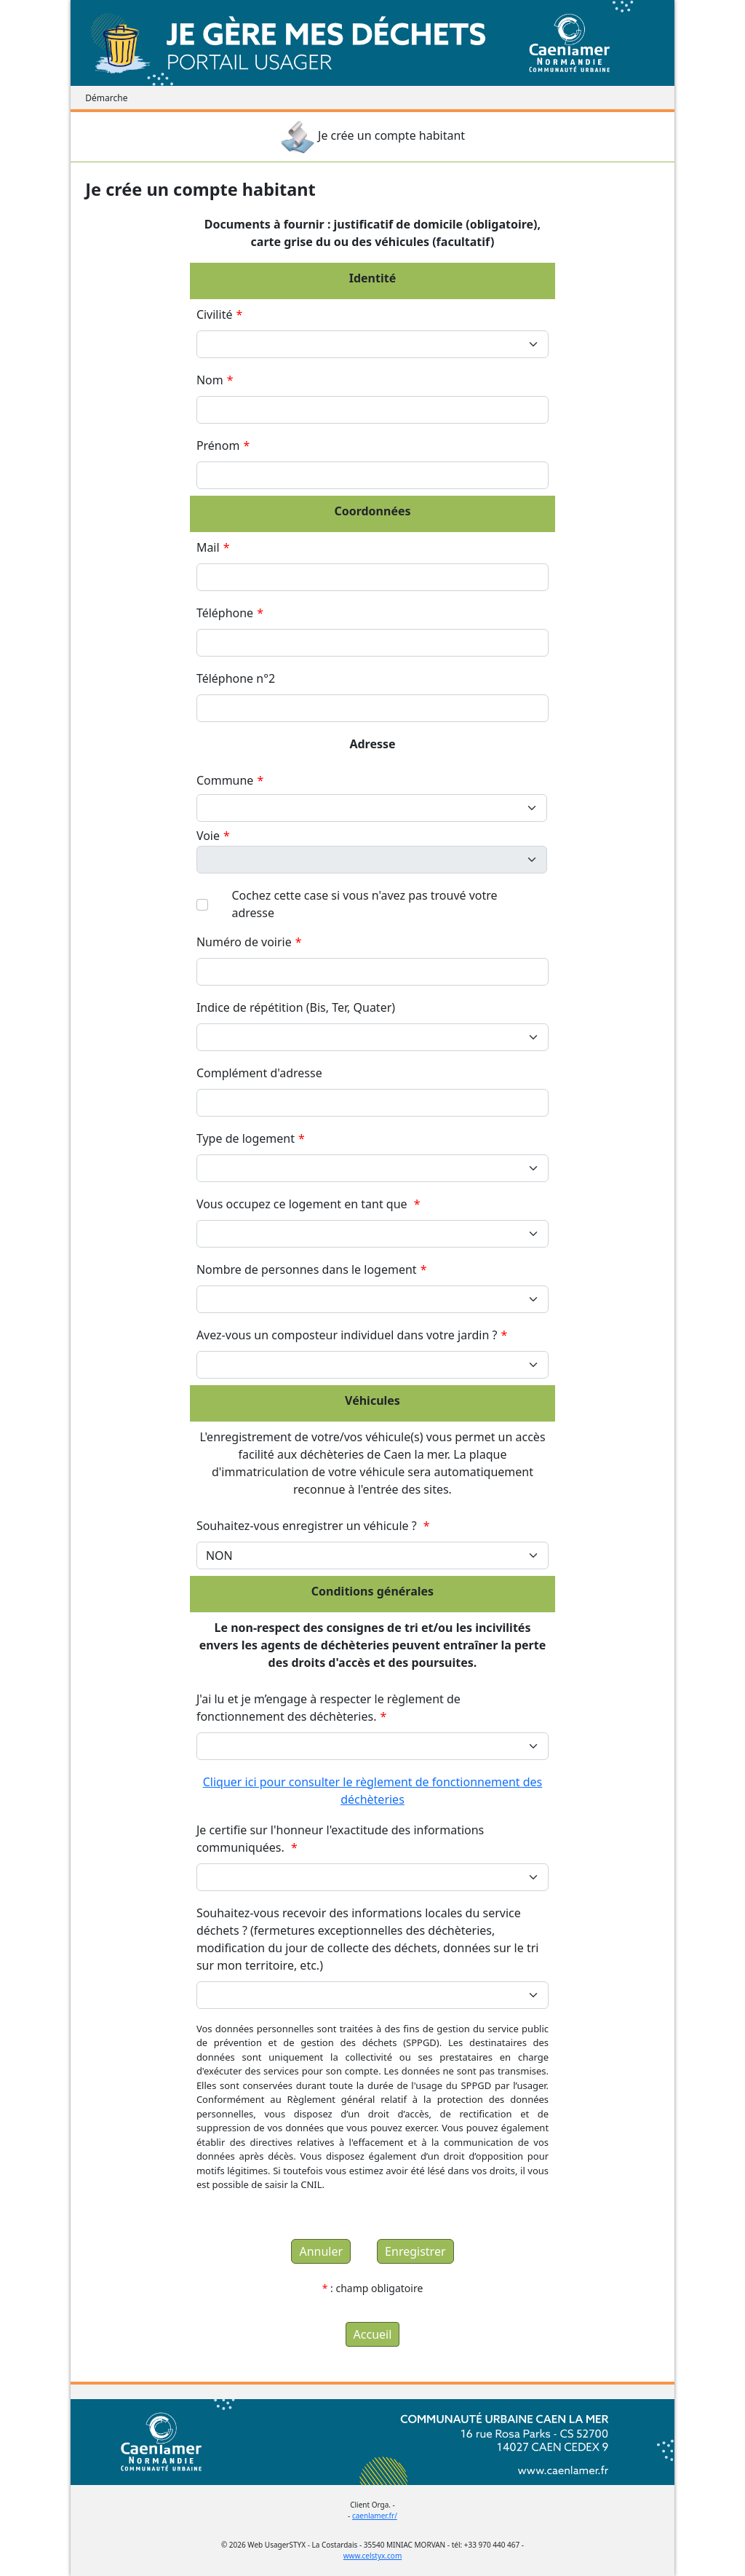 This screenshot has width=745, height=2576. I want to click on Complément d'adresse, so click(264, 1073).